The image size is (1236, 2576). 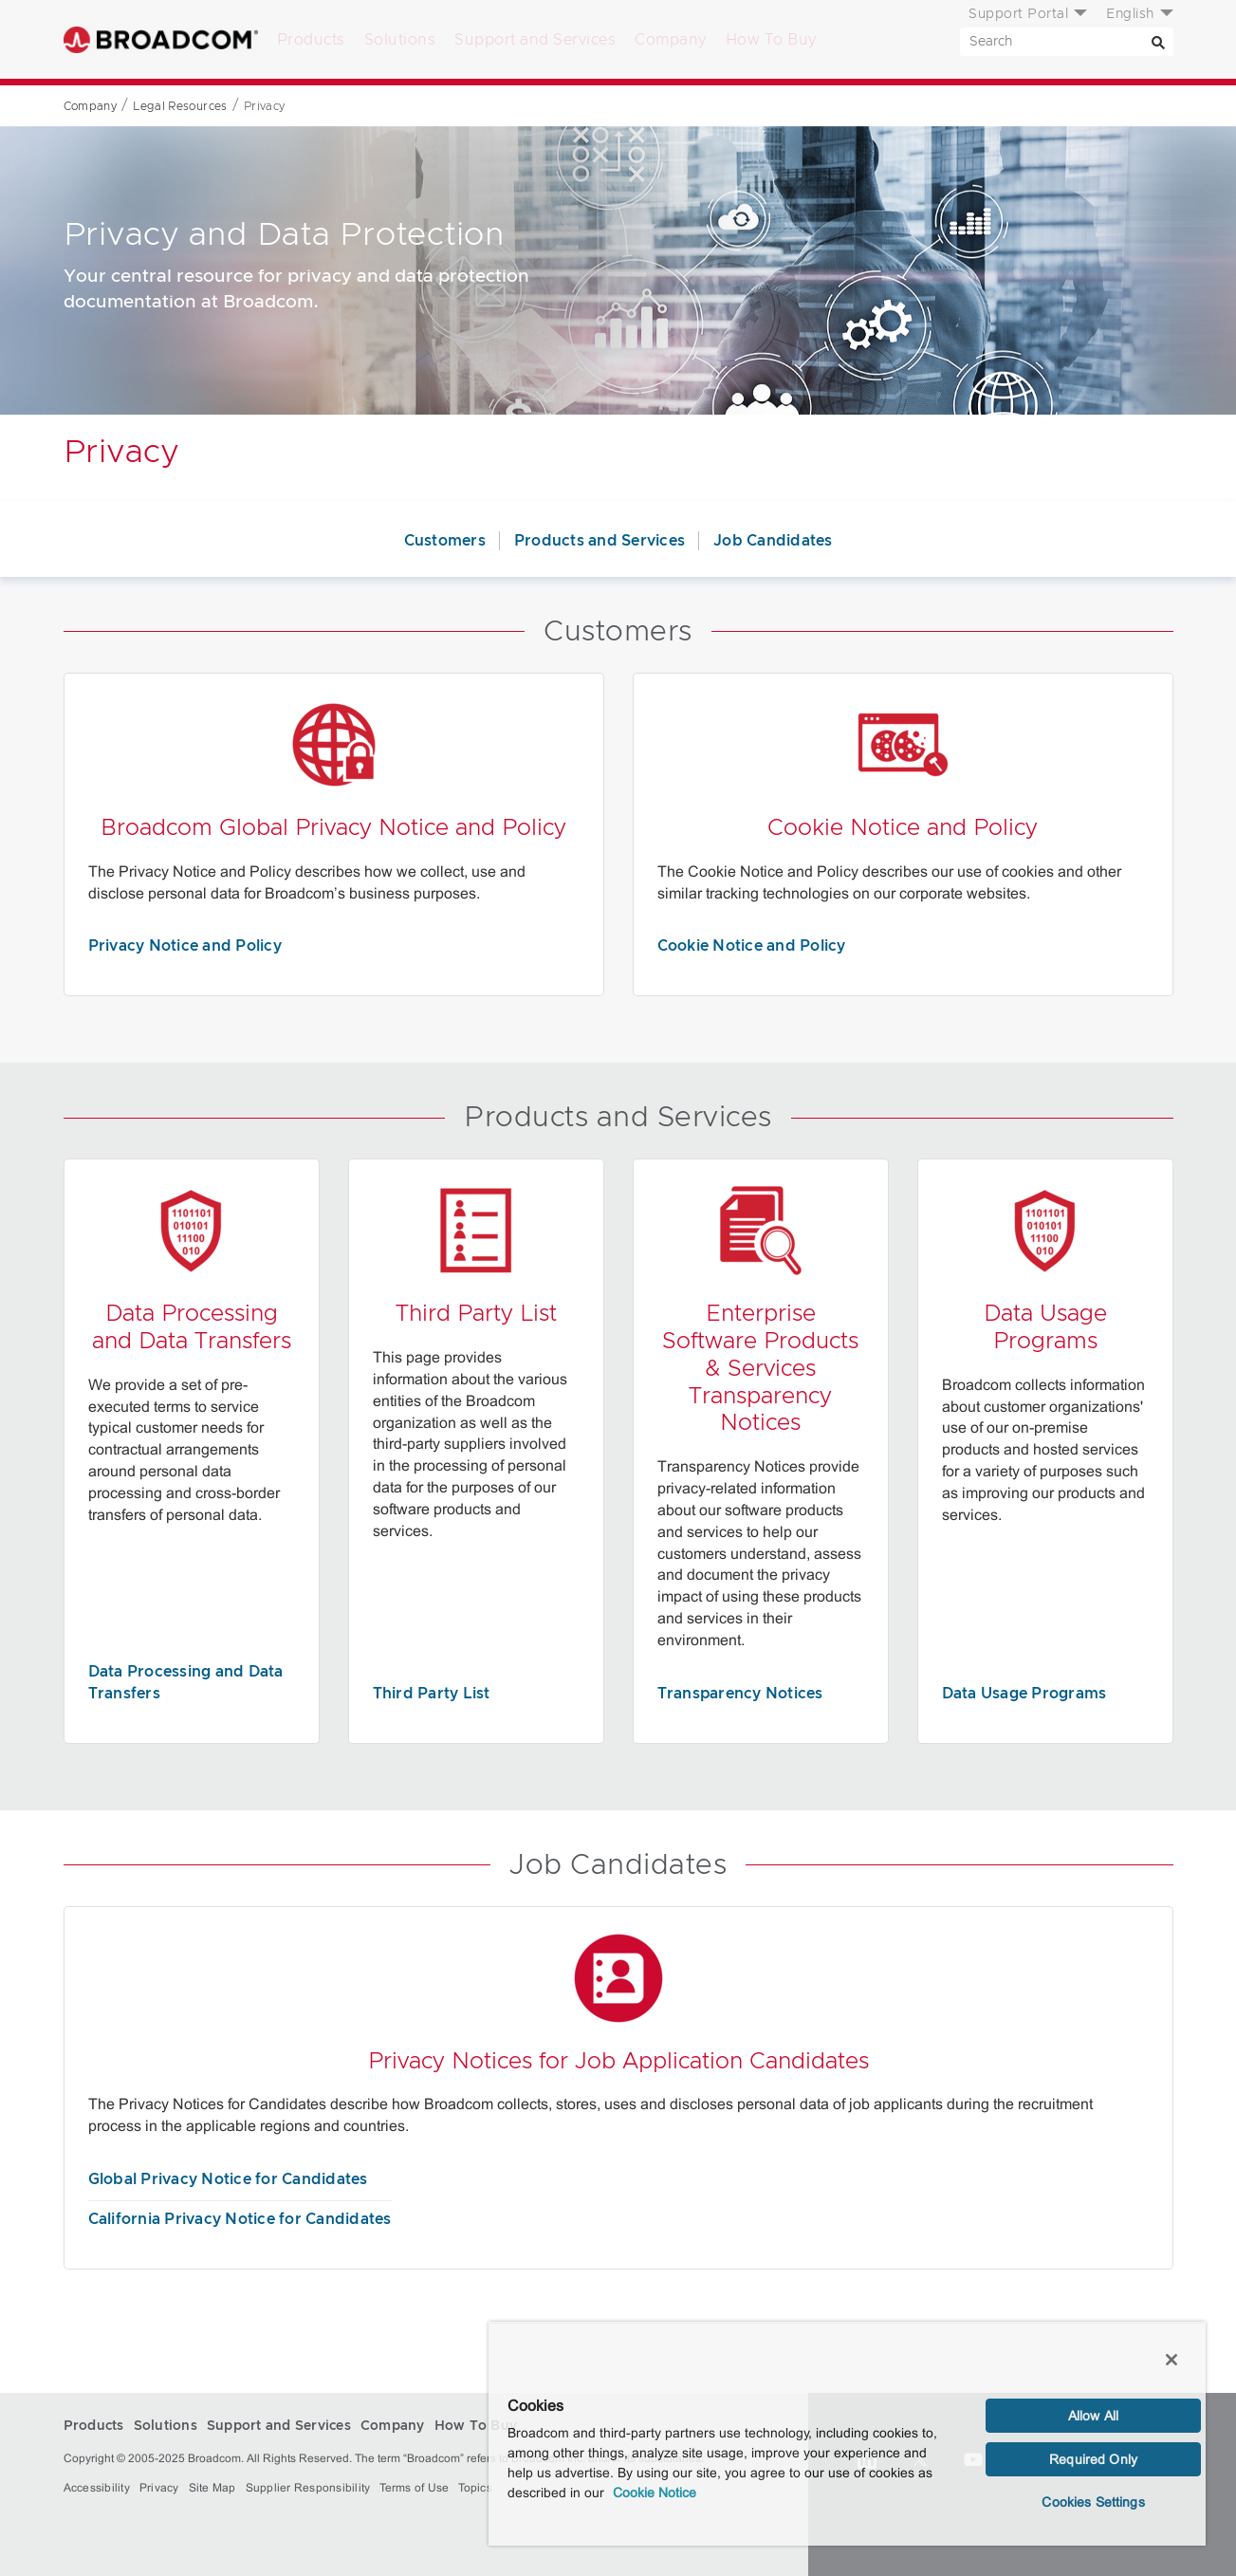 What do you see at coordinates (771, 39) in the screenshot?
I see `How To Buy` at bounding box center [771, 39].